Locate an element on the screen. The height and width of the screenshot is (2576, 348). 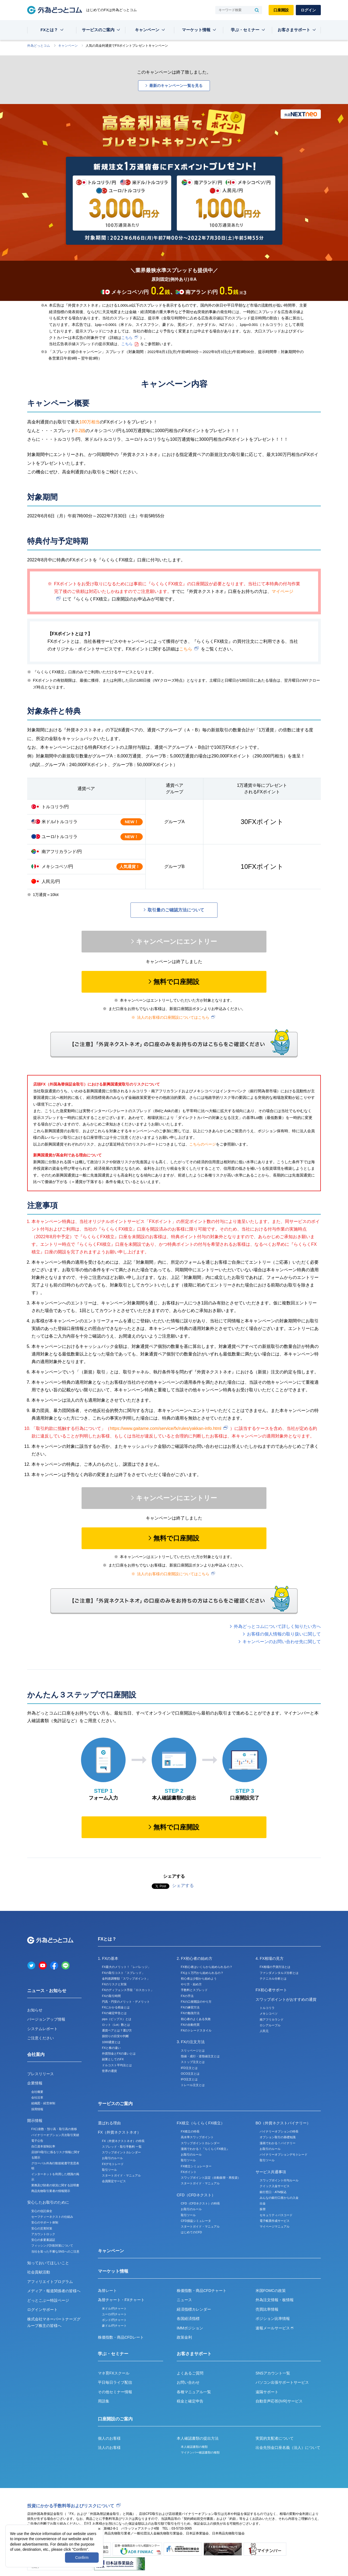
クイック入金サービス is located at coordinates (275, 2186).